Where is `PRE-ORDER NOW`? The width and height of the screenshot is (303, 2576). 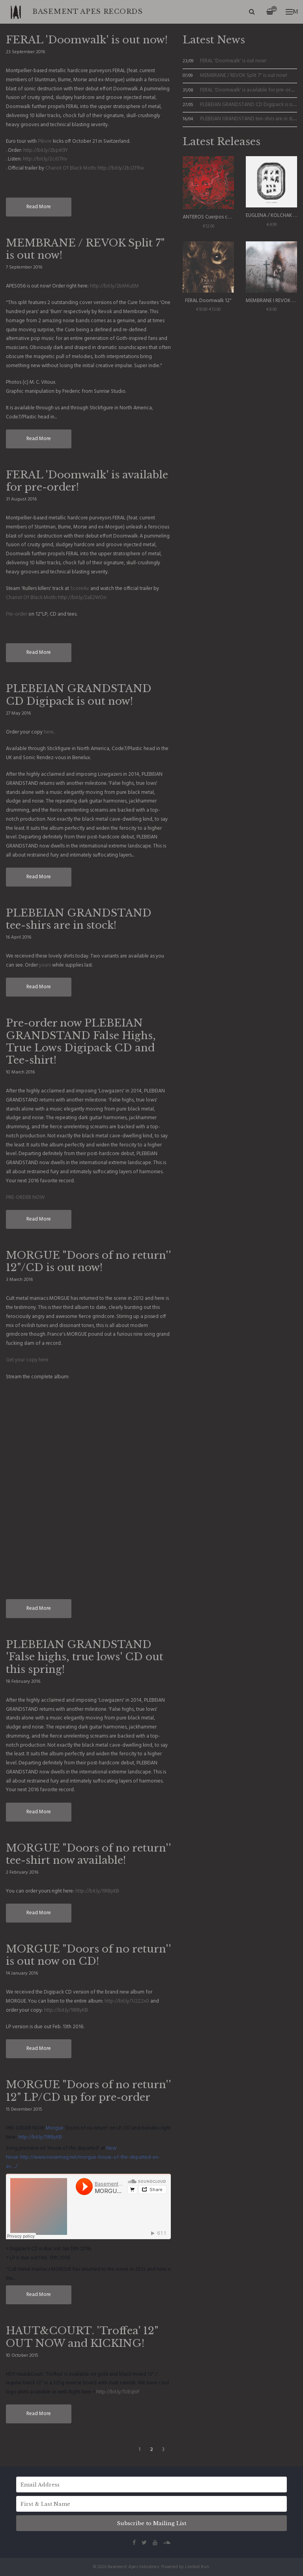 PRE-ORDER NOW is located at coordinates (25, 1197).